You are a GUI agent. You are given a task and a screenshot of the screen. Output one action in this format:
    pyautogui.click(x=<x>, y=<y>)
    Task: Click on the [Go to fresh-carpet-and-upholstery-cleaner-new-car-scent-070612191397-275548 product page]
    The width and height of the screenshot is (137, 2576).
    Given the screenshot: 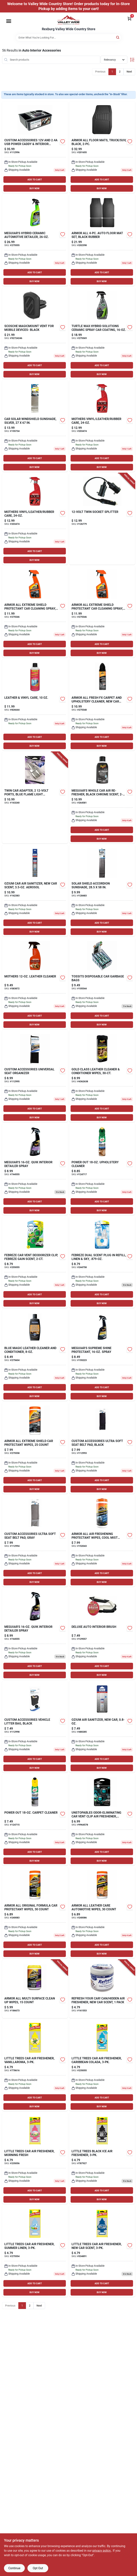 What is the action you would take?
    pyautogui.click(x=102, y=704)
    